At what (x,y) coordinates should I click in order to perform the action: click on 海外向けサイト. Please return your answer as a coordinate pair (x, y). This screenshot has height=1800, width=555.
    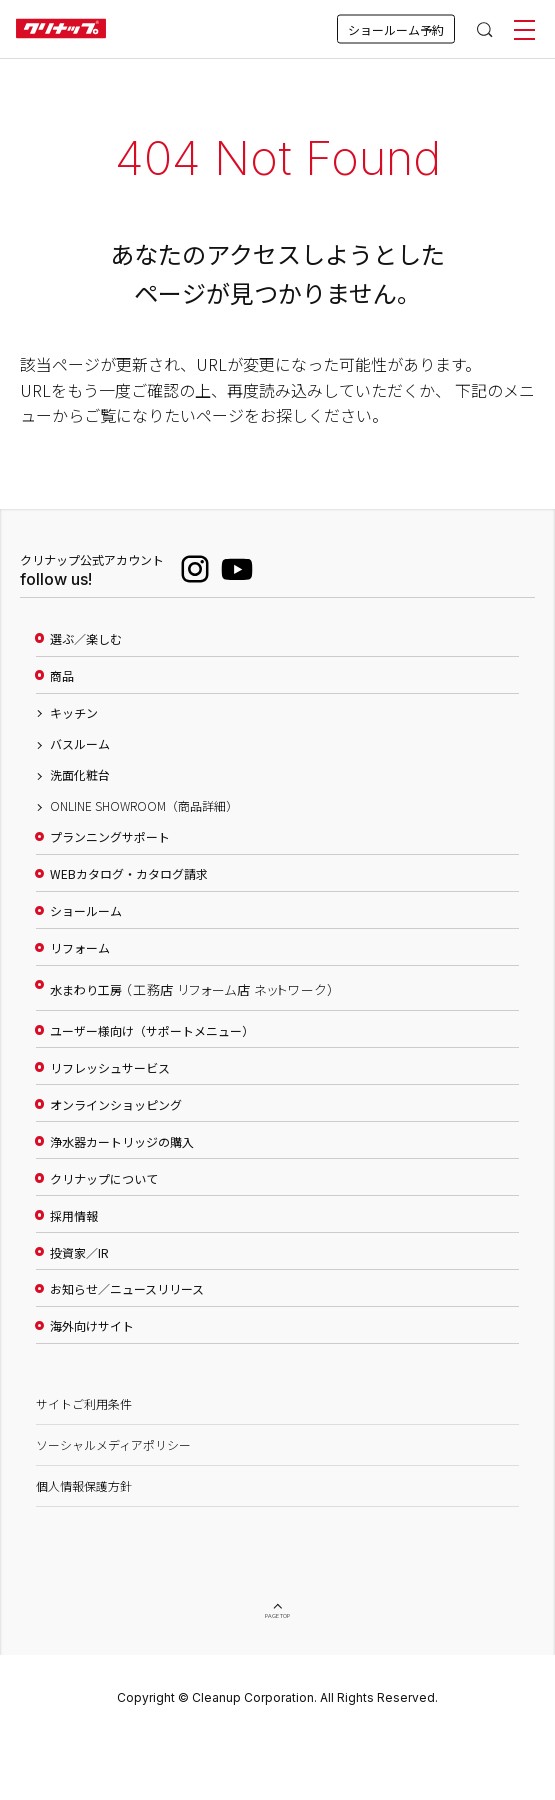
    Looking at the image, I should click on (92, 1326).